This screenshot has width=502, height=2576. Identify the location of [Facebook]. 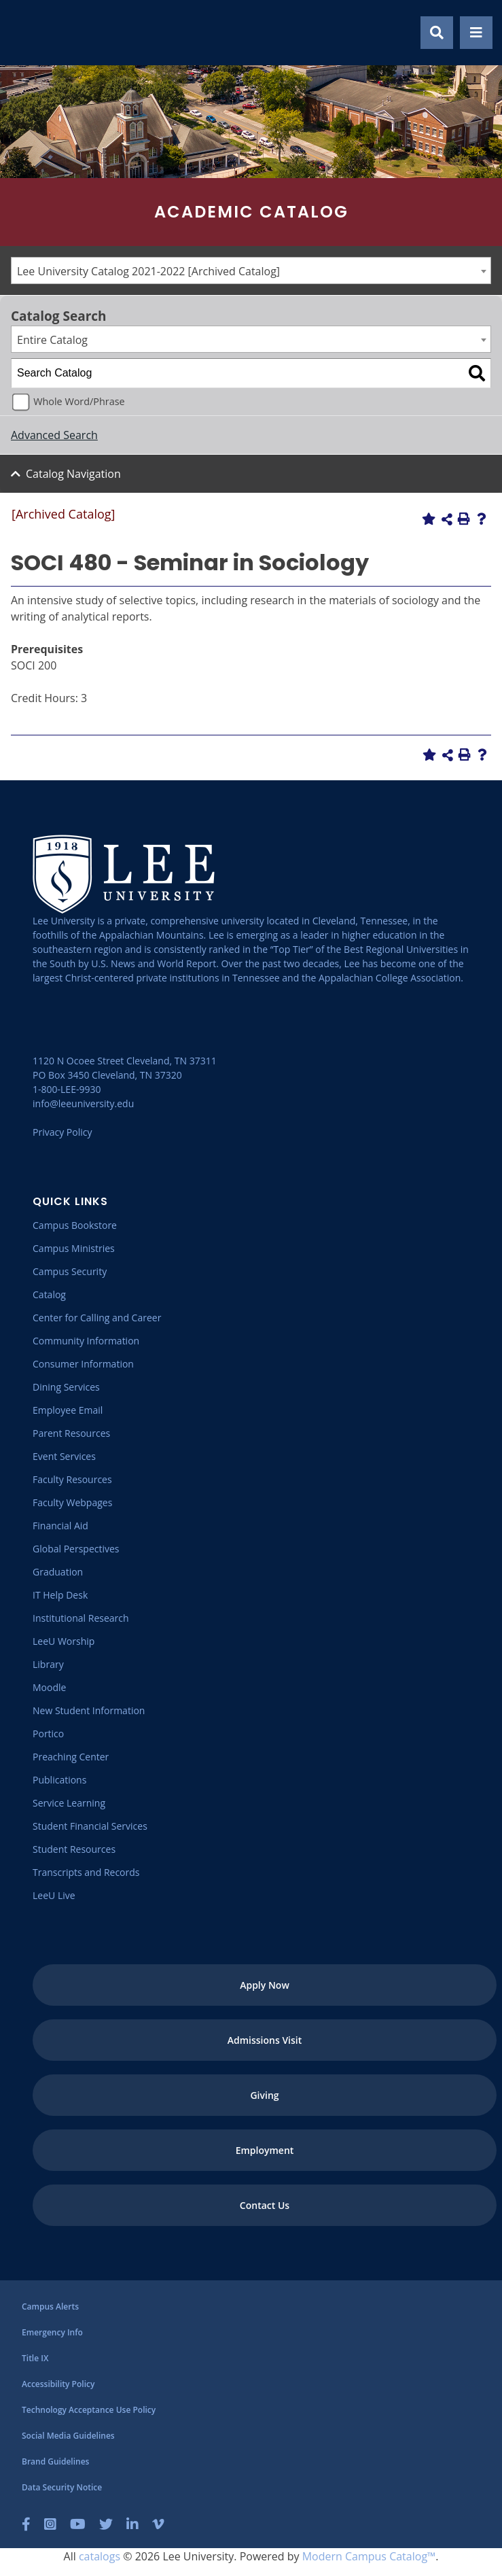
(26, 2524).